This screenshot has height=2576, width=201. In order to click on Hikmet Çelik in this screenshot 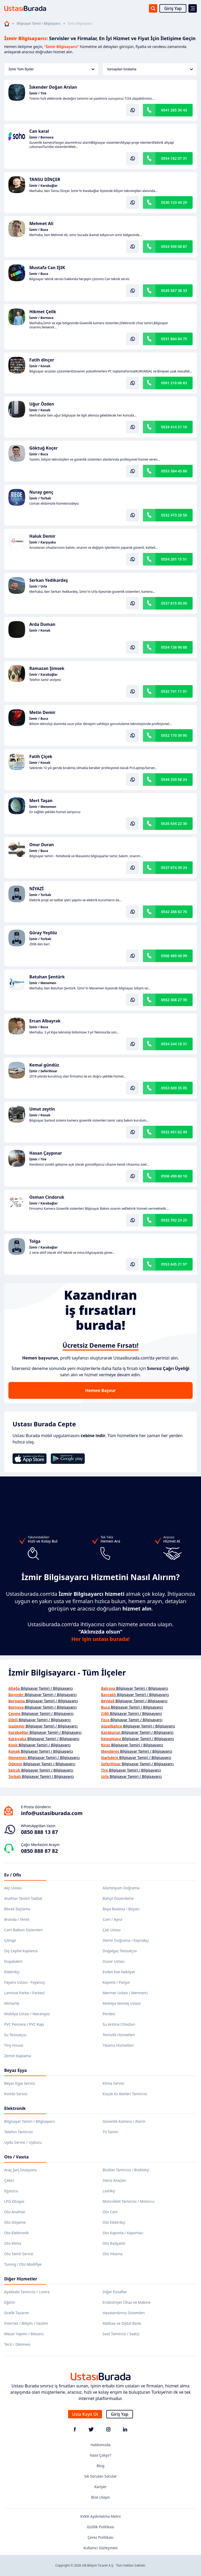, I will do `click(42, 311)`.